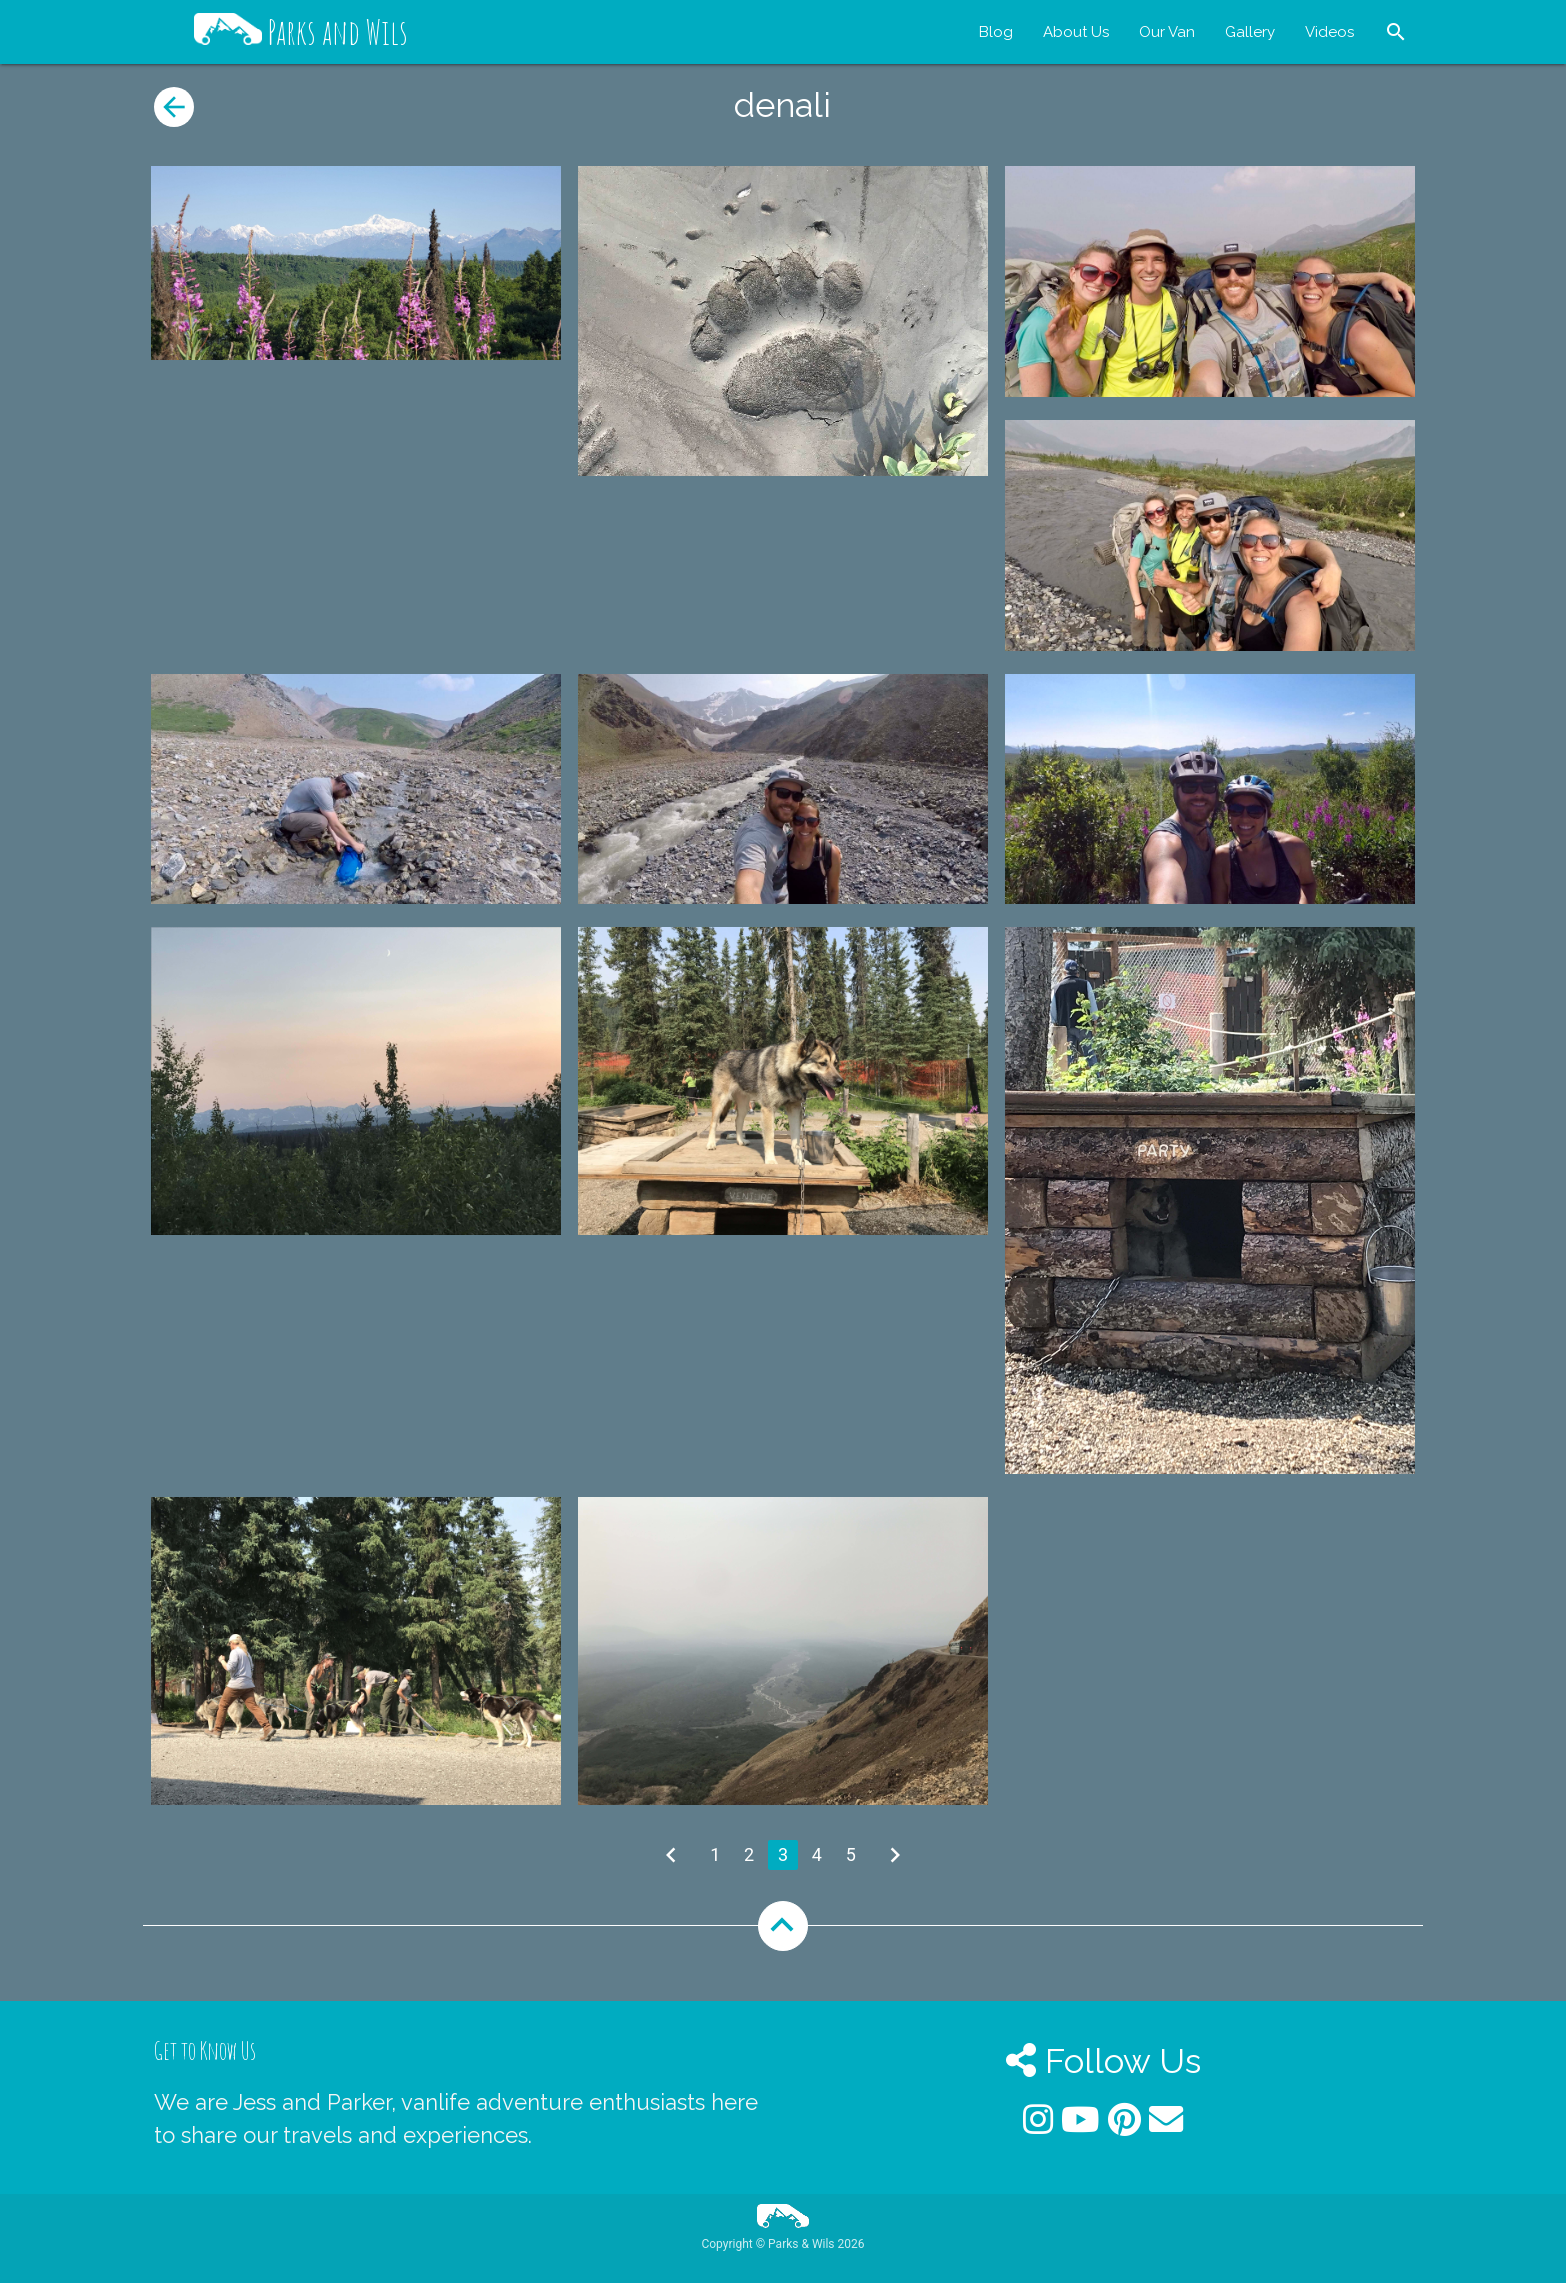 The height and width of the screenshot is (2283, 1566). I want to click on Gallery, so click(1250, 32).